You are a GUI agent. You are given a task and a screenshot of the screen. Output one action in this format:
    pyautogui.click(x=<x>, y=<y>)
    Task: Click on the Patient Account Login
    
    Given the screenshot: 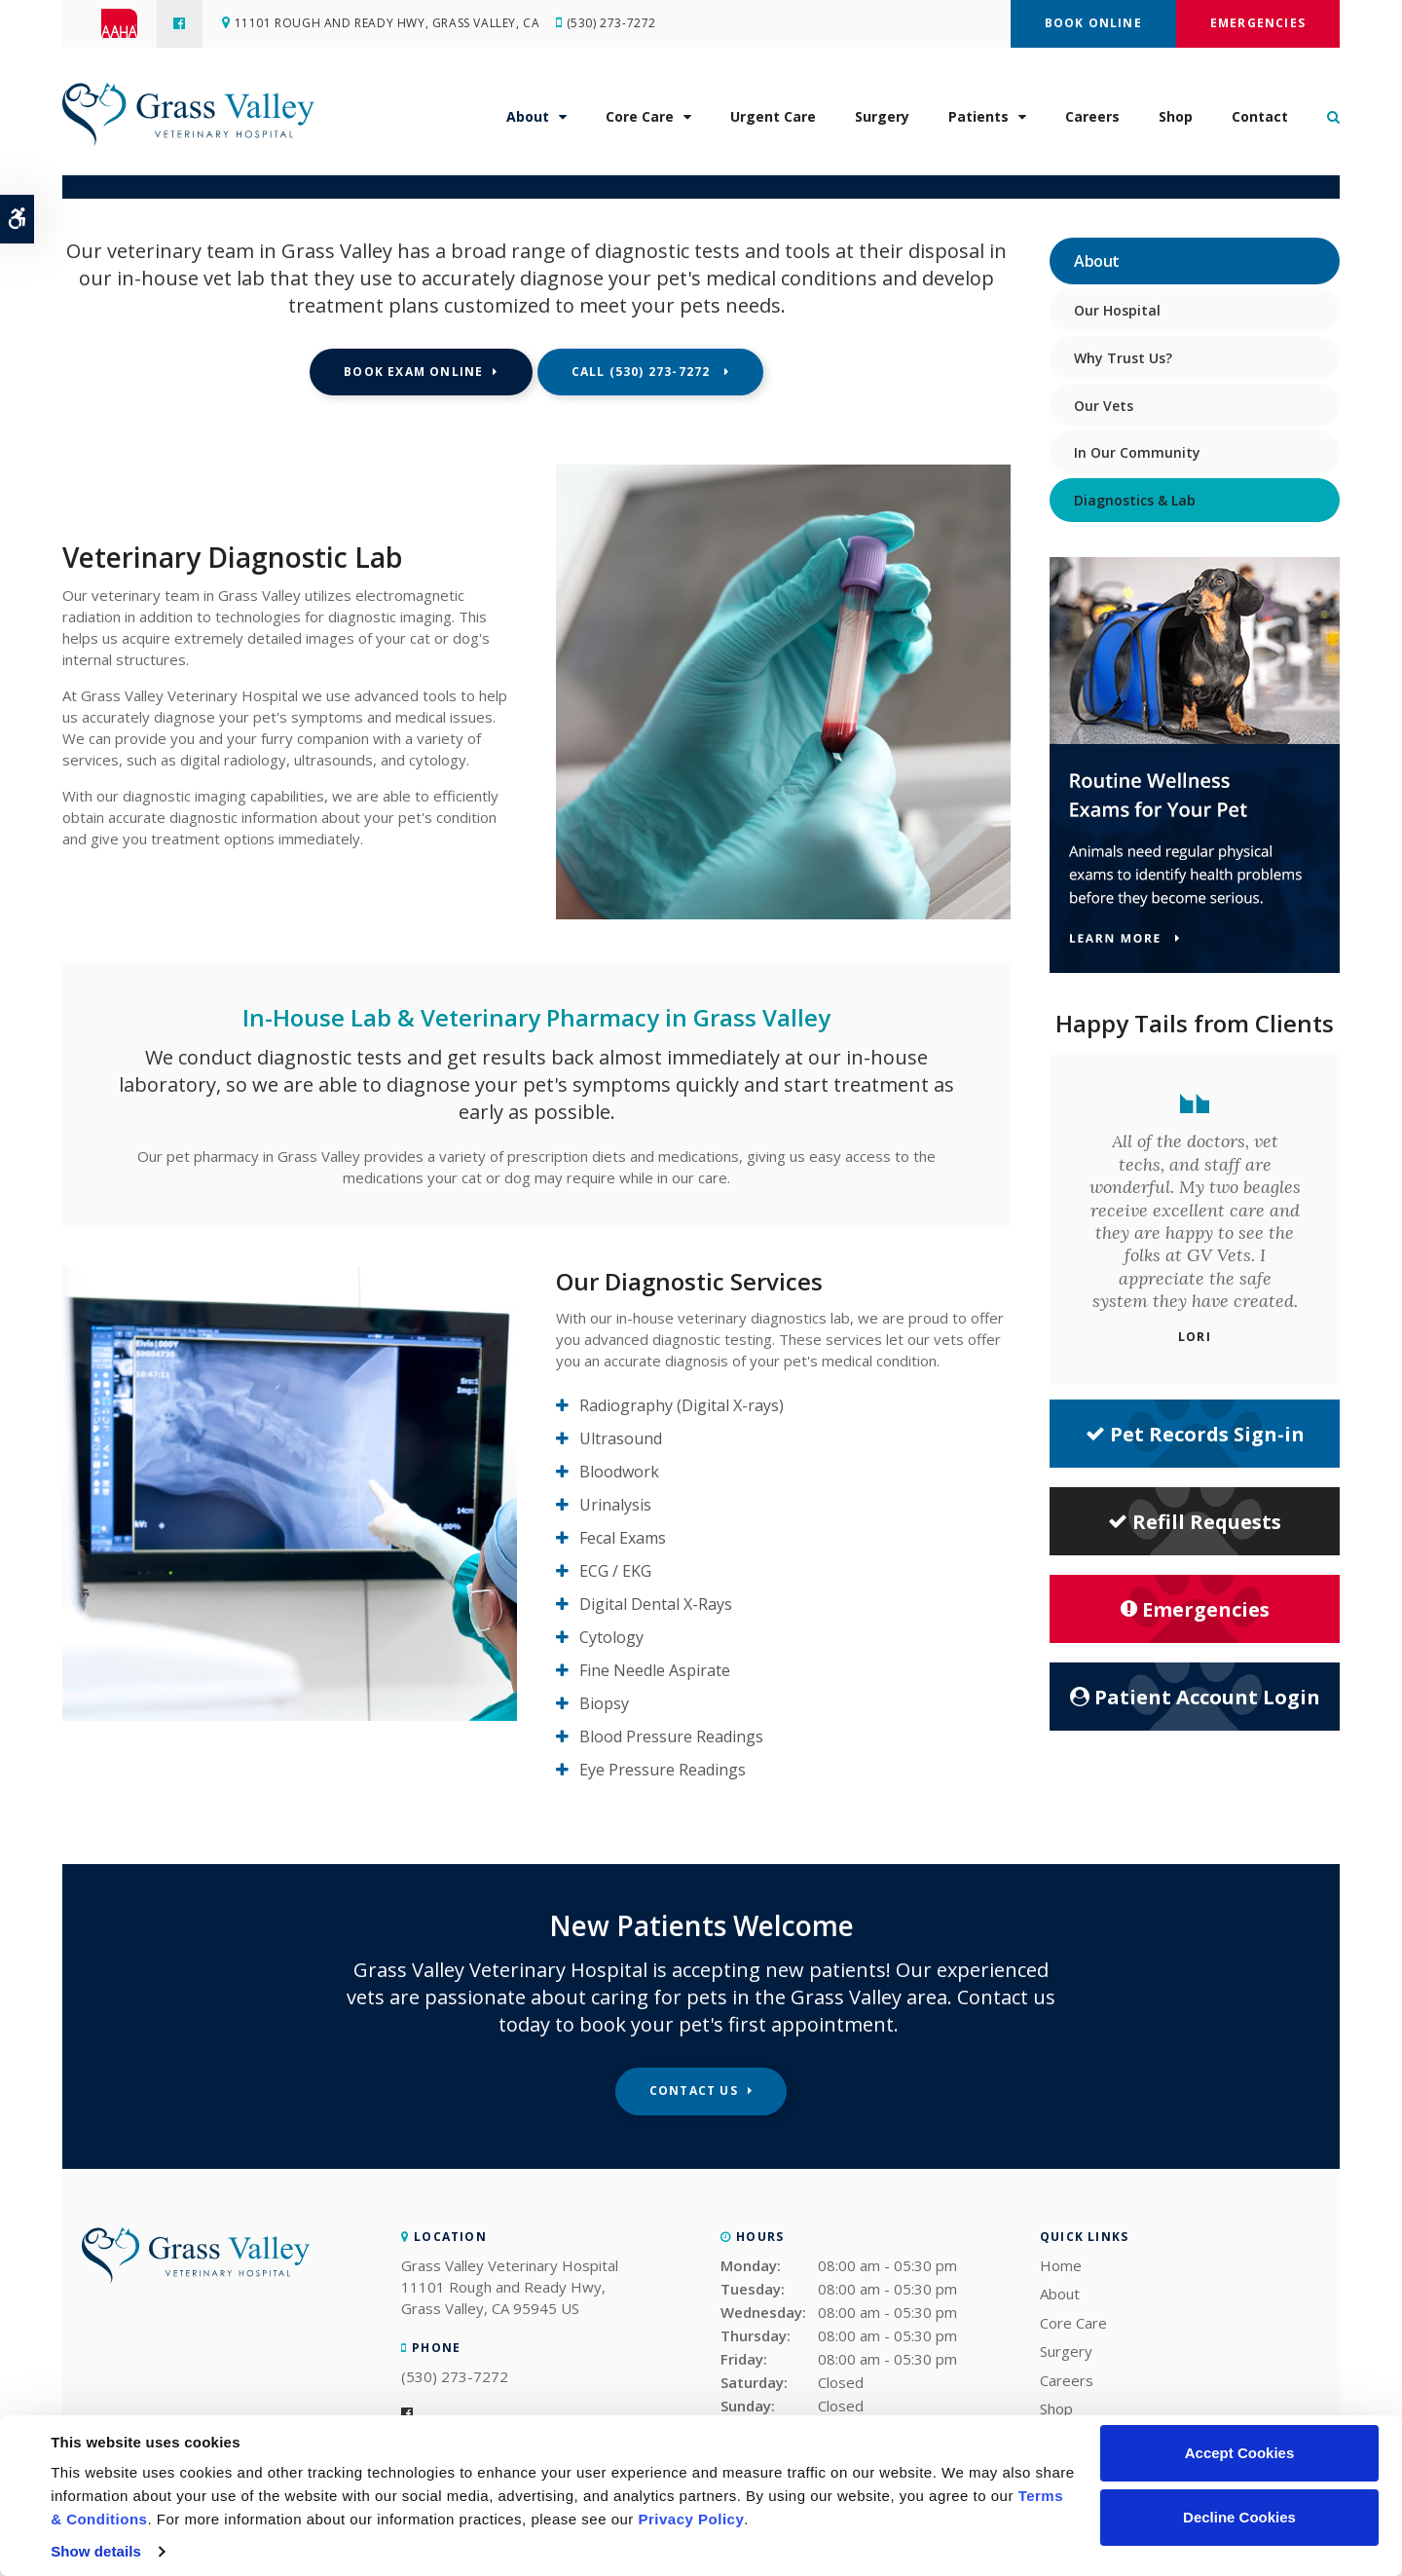 What is the action you would take?
    pyautogui.click(x=1195, y=1697)
    